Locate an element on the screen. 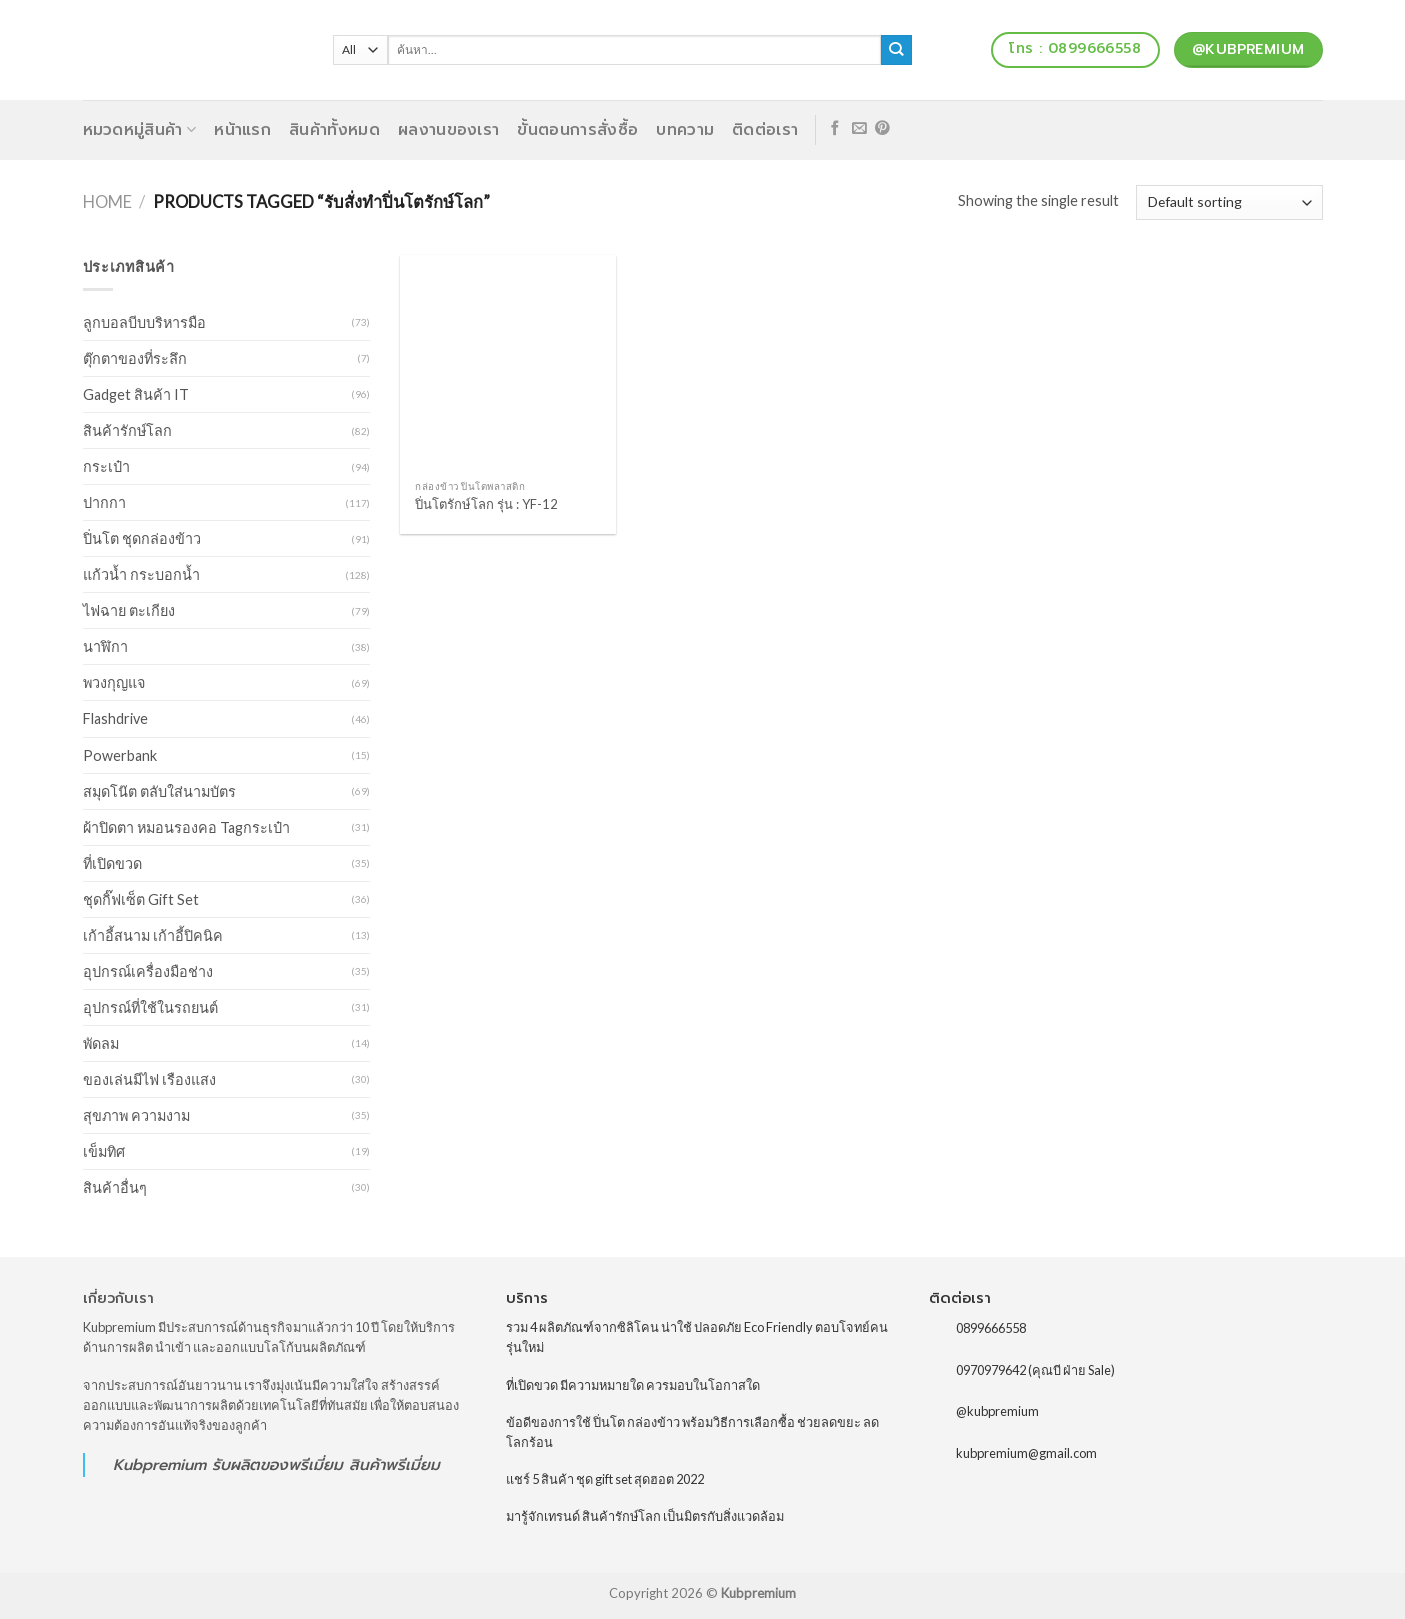  ปิ่นโต ชุดกล่องข้าว is located at coordinates (142, 538).